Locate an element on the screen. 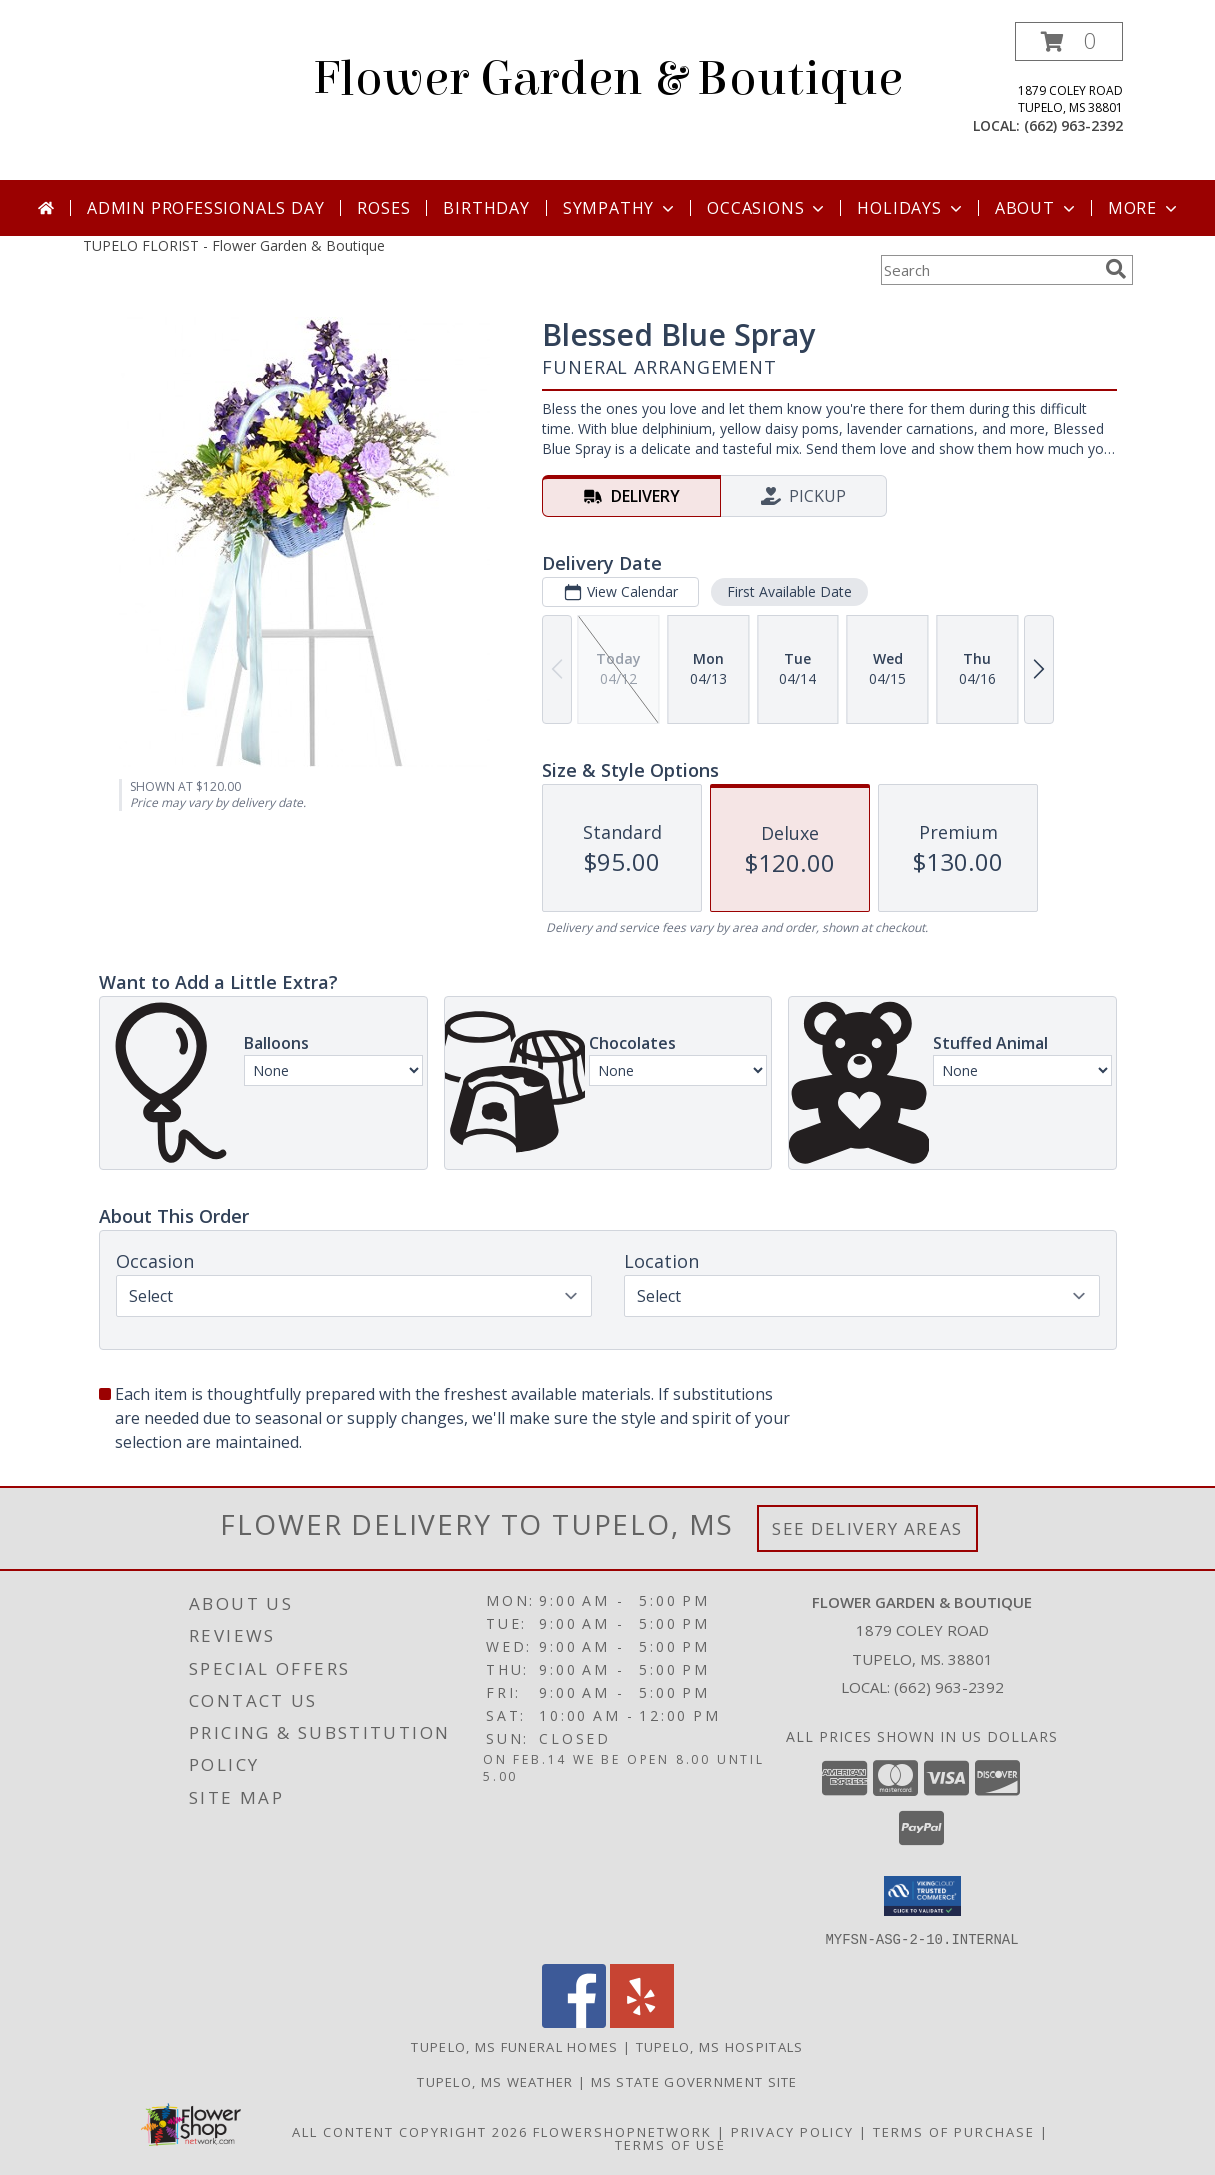  See Delivery Areas [See Where We Deliver] is located at coordinates (867, 1528).